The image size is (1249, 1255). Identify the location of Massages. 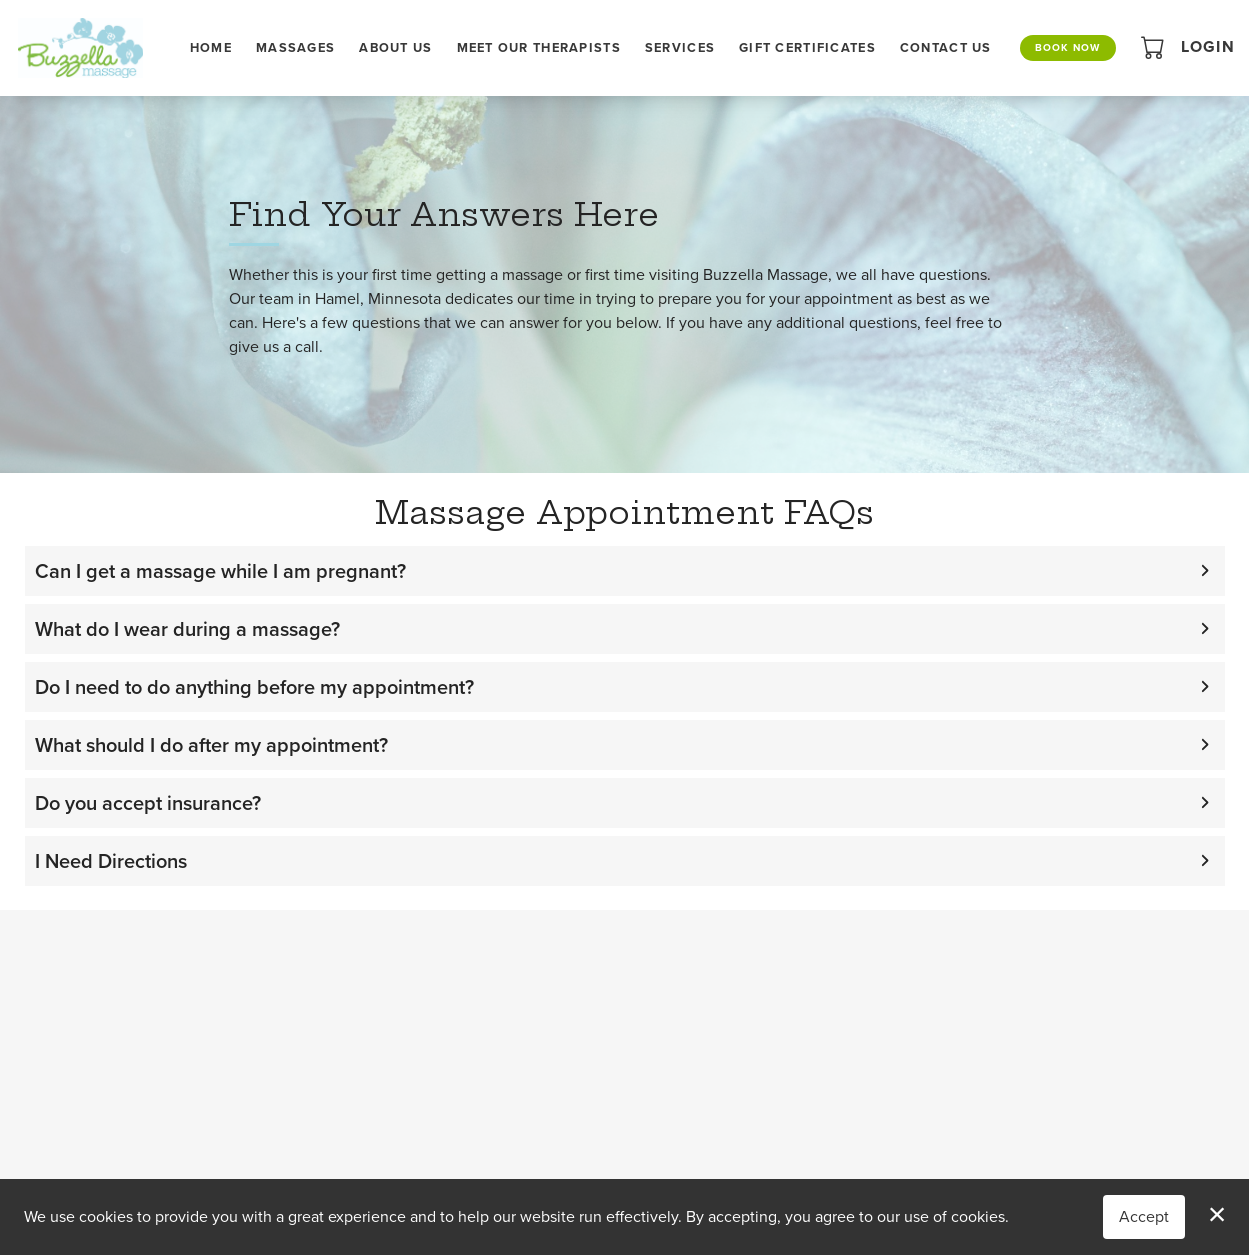
(295, 47).